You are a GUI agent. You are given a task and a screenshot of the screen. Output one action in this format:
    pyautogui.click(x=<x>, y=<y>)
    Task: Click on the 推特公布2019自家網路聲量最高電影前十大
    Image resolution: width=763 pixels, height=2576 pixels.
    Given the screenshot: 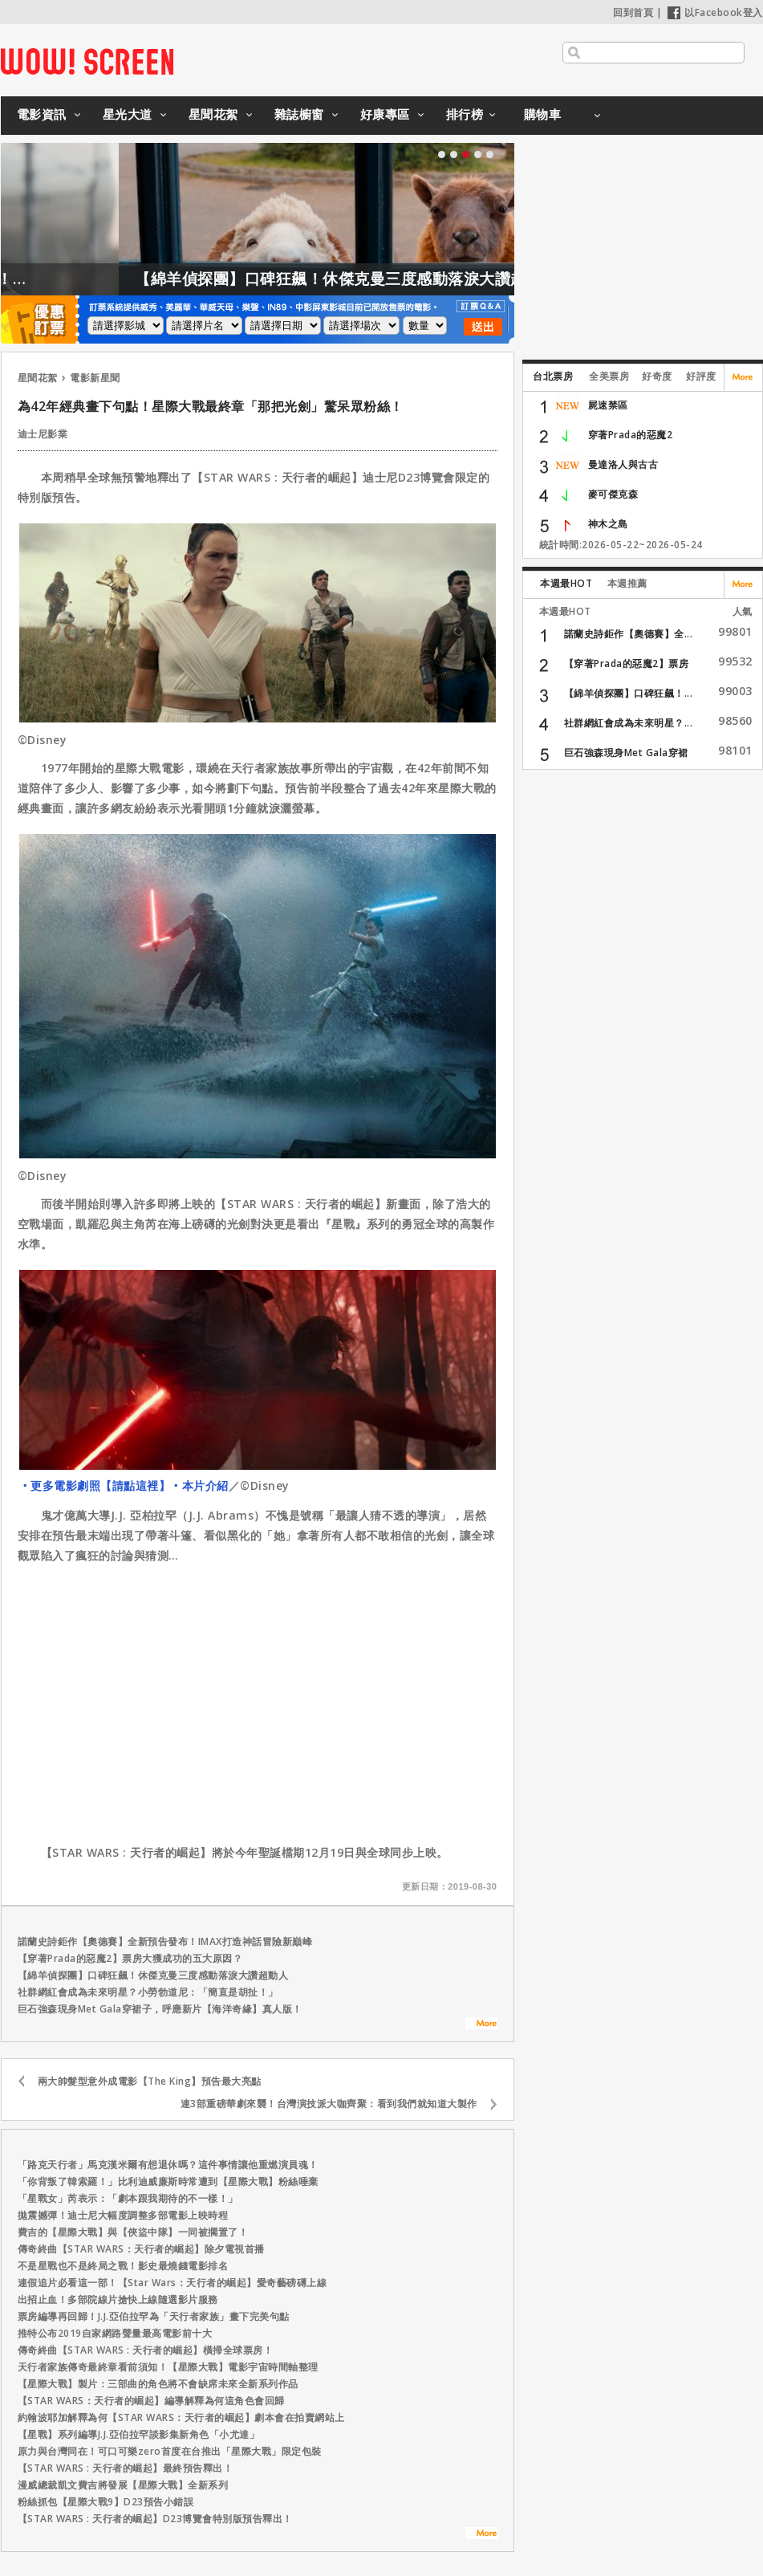 What is the action you would take?
    pyautogui.click(x=115, y=2333)
    